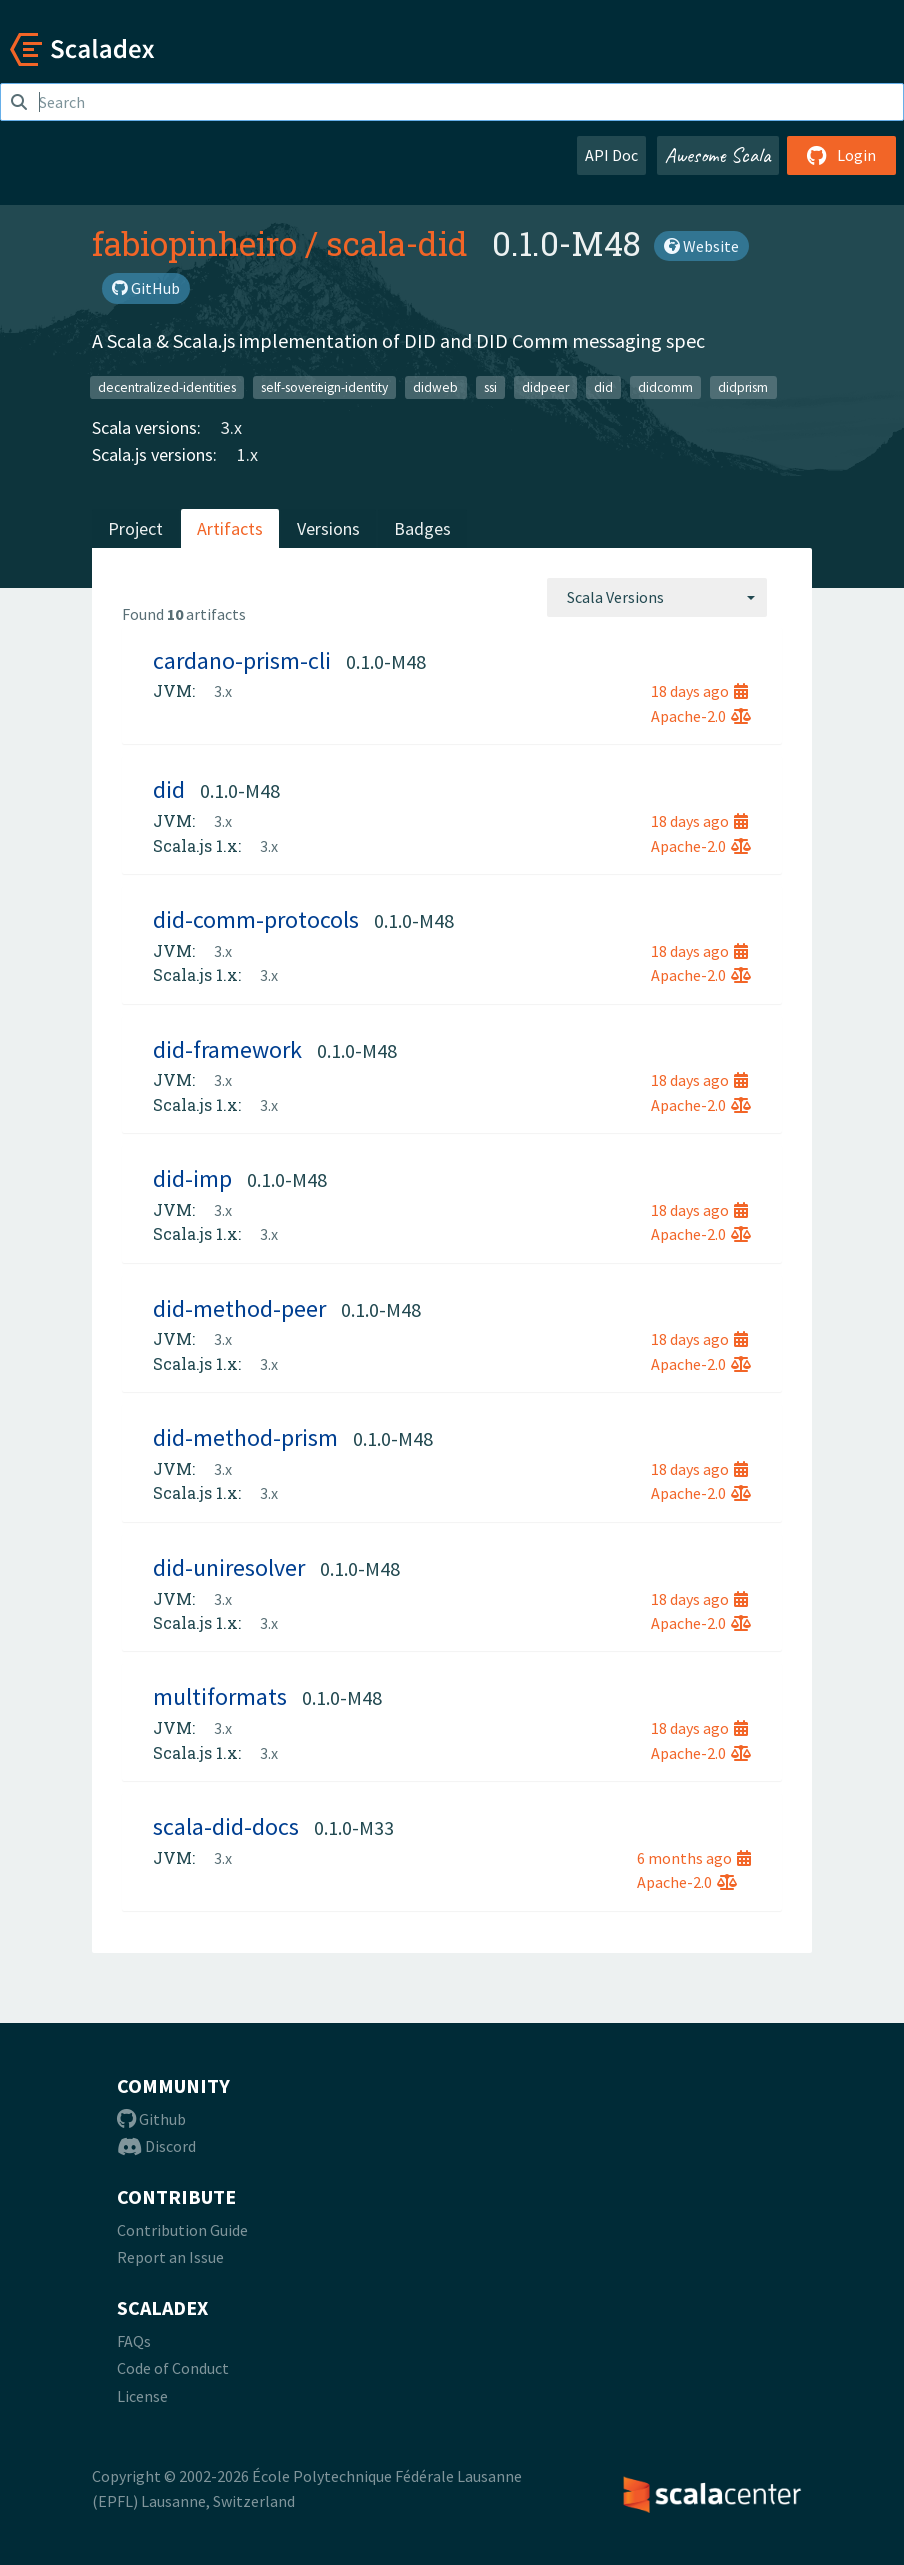  Describe the element at coordinates (245, 1437) in the screenshot. I see `did-method-prism` at that location.